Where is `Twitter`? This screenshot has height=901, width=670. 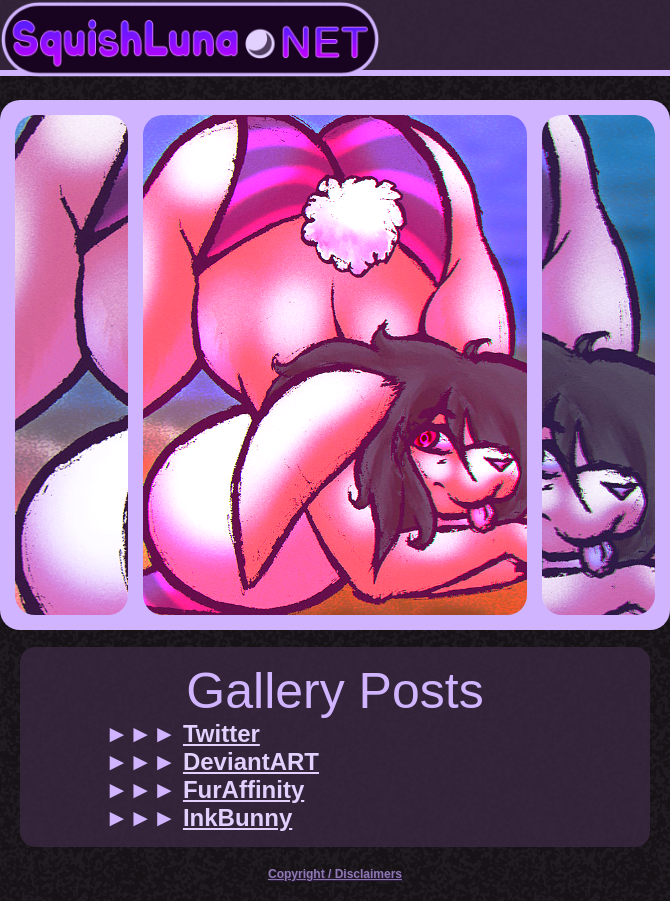
Twitter is located at coordinates (221, 733).